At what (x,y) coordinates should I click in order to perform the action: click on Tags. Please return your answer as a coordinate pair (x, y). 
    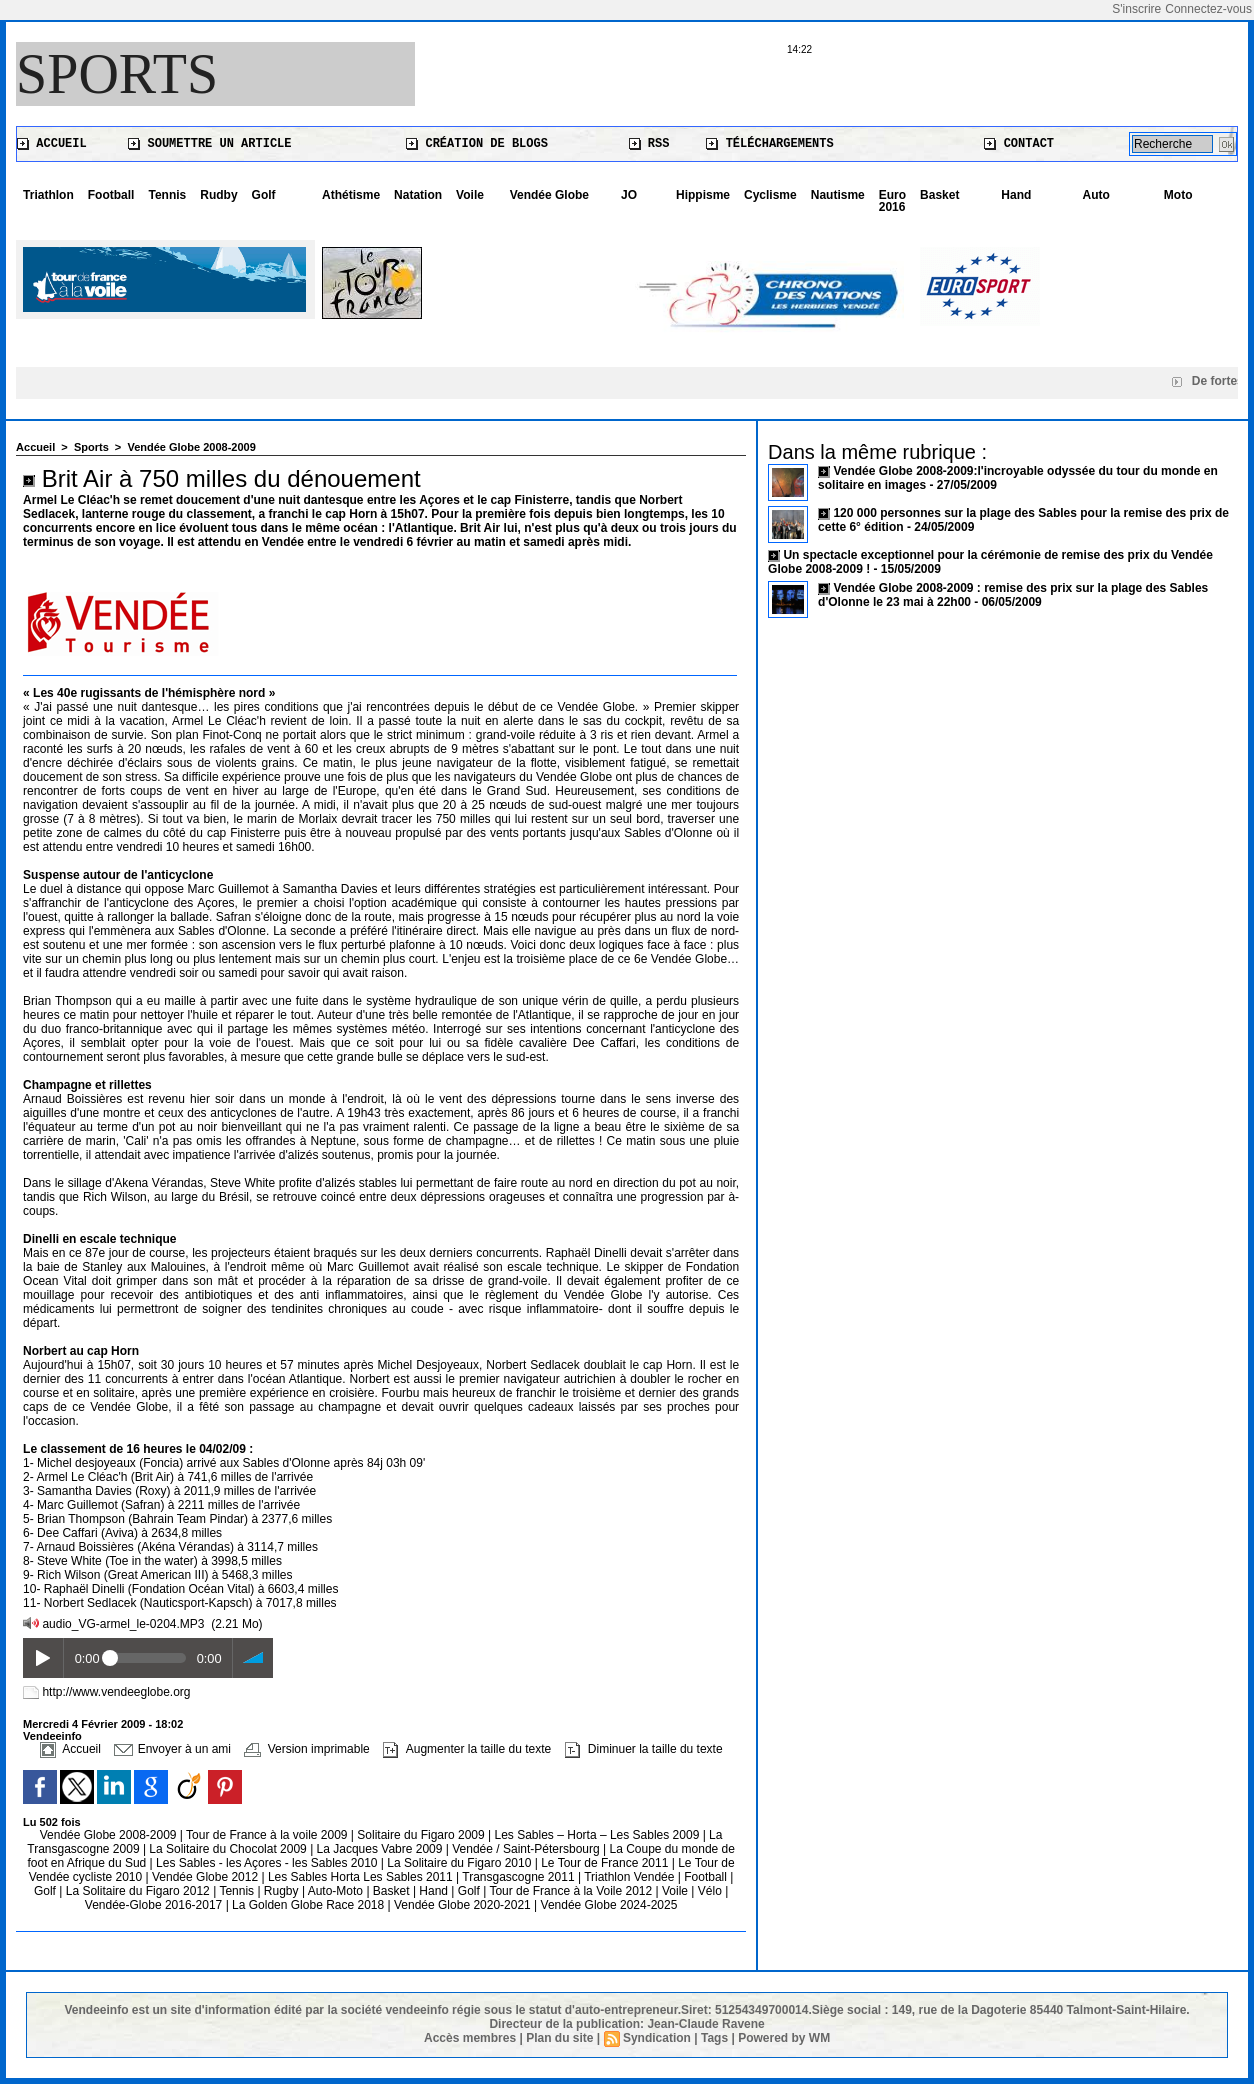
    Looking at the image, I should click on (714, 2038).